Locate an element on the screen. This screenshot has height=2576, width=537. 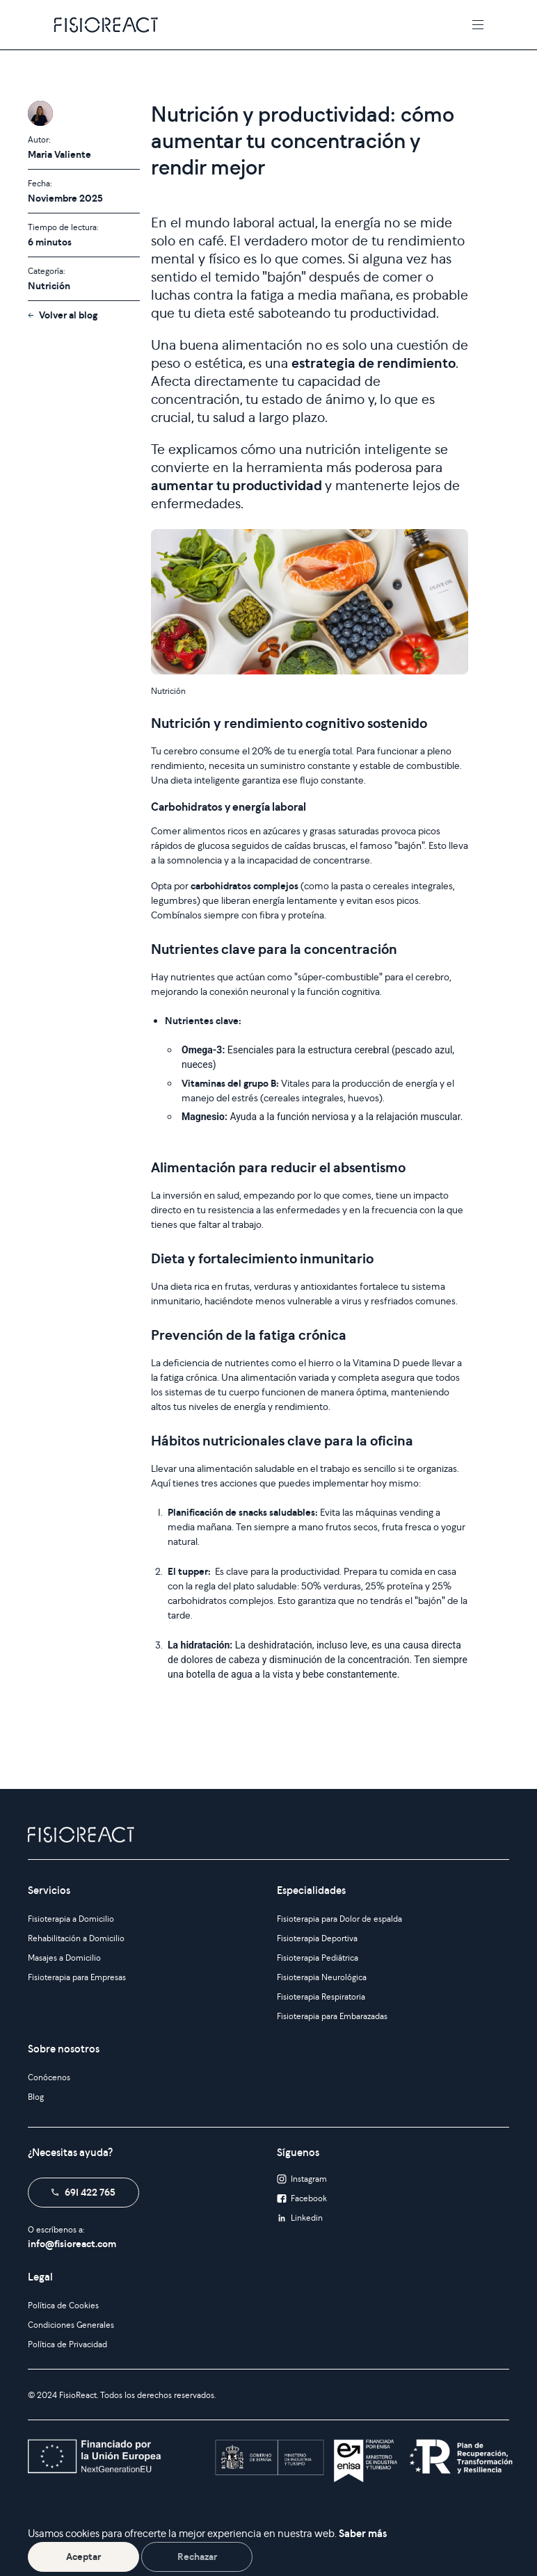
Política de Cookies is located at coordinates (63, 2305).